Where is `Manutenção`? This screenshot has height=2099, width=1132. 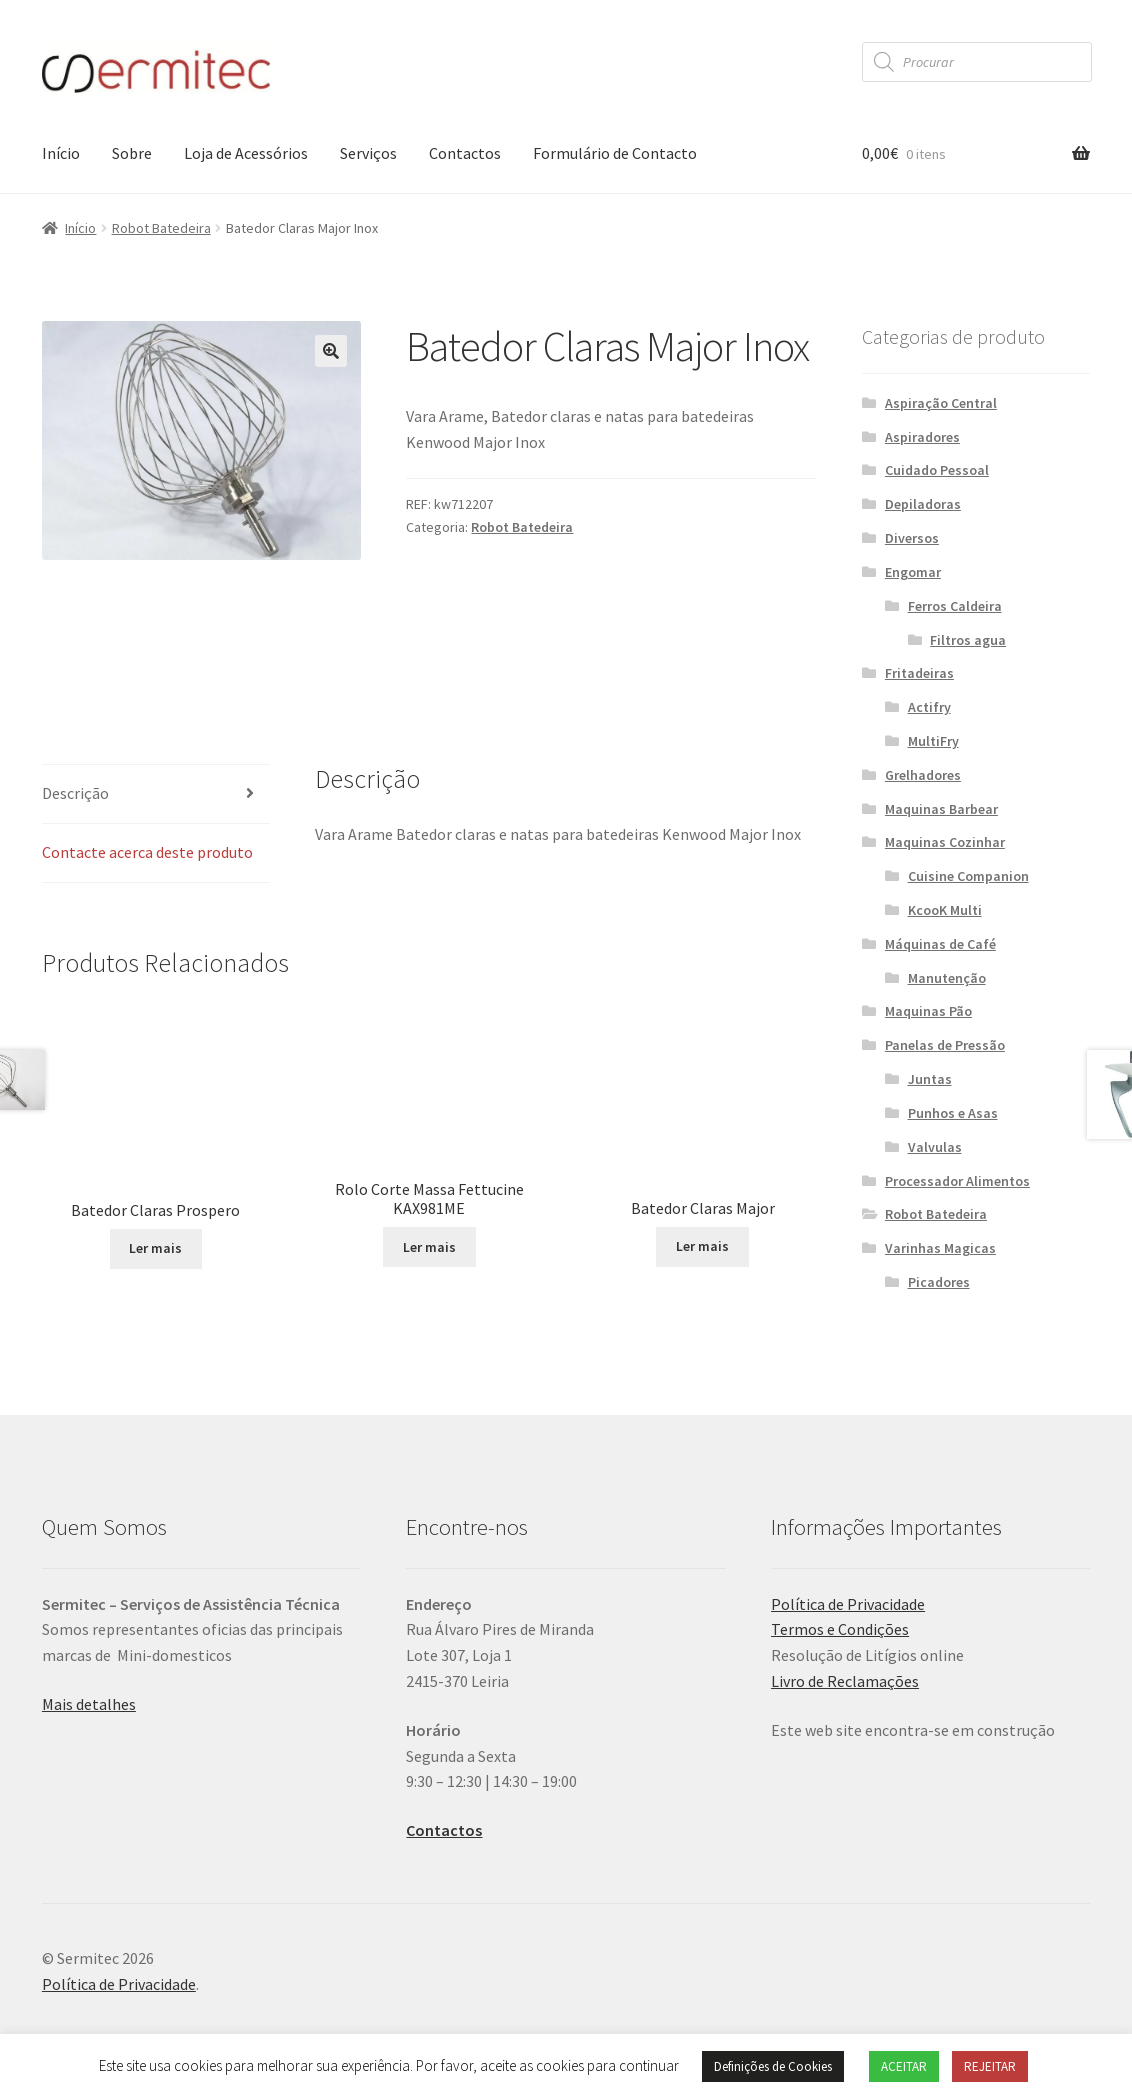
Manutenção is located at coordinates (947, 978).